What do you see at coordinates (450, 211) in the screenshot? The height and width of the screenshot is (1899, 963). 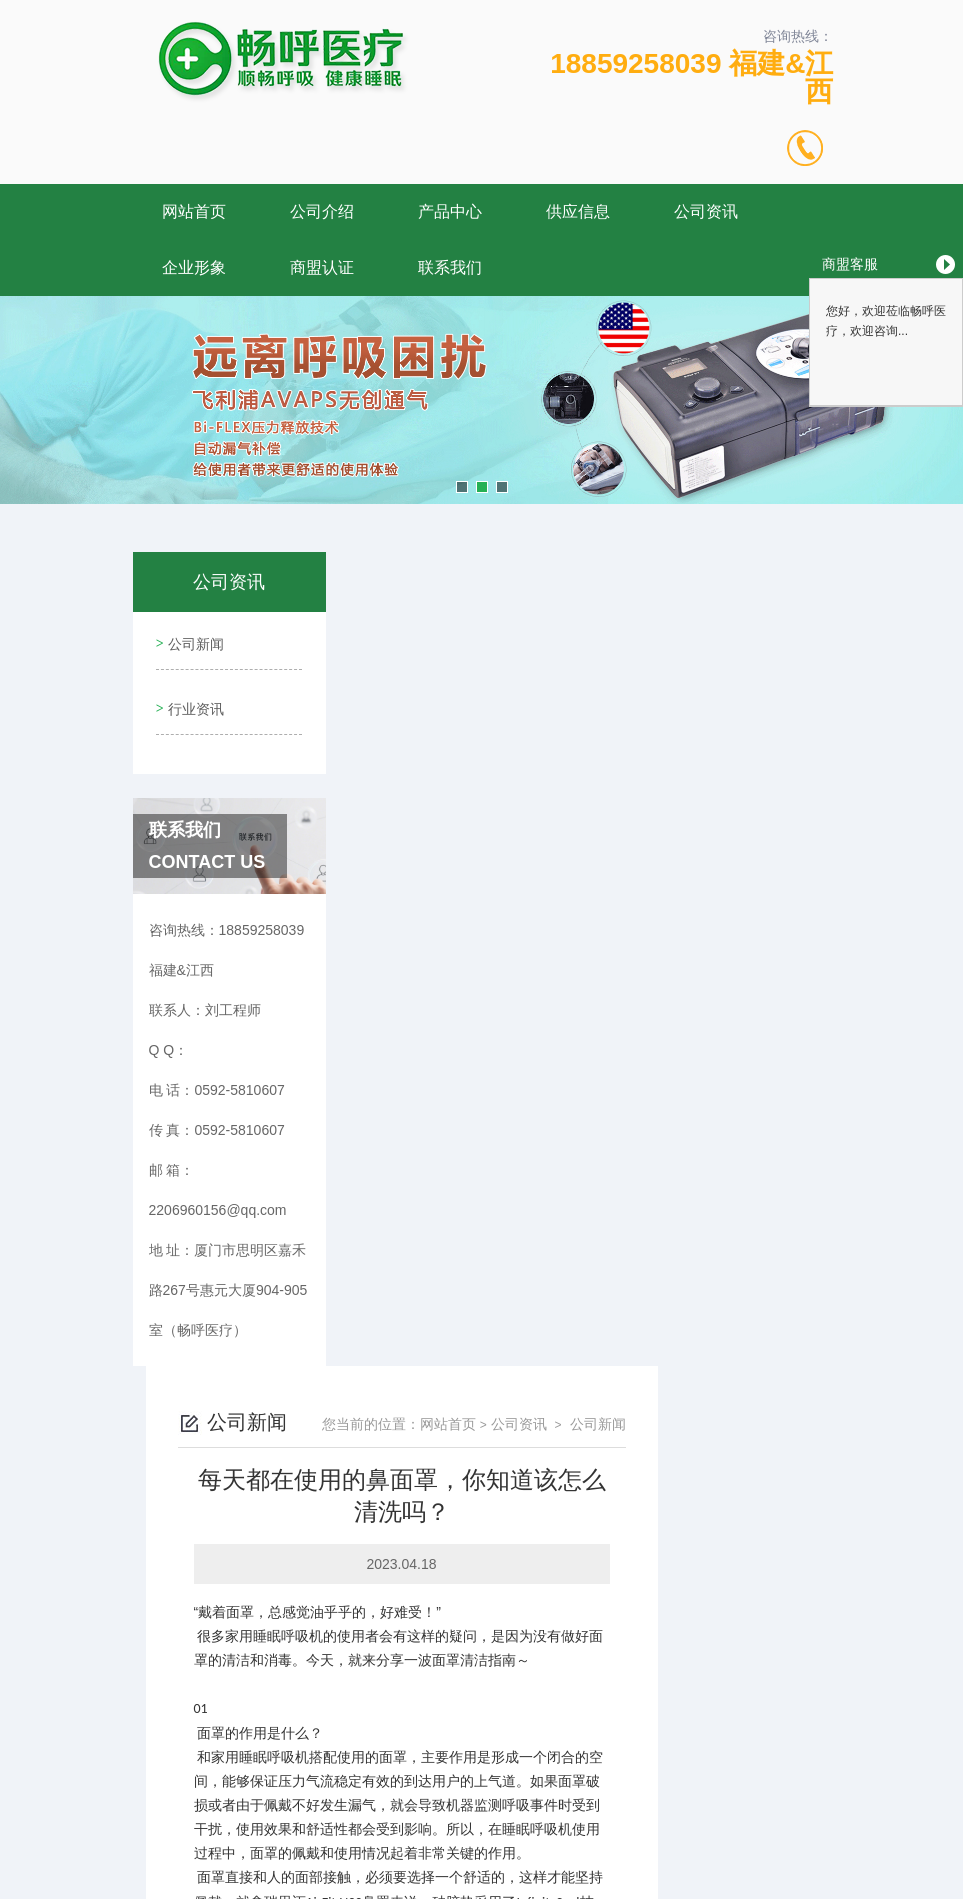 I see `产品中心` at bounding box center [450, 211].